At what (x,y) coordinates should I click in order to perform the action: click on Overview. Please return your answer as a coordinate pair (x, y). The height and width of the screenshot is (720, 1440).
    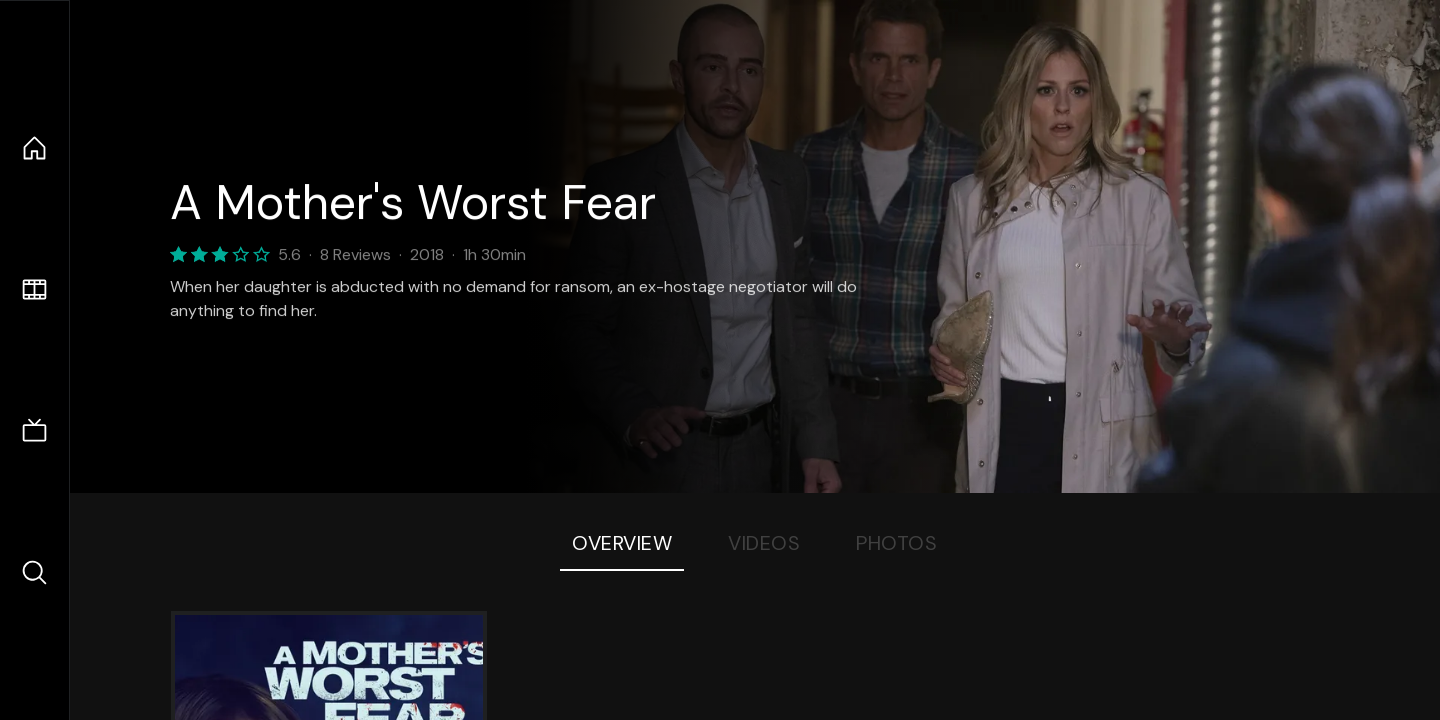
    Looking at the image, I should click on (622, 543).